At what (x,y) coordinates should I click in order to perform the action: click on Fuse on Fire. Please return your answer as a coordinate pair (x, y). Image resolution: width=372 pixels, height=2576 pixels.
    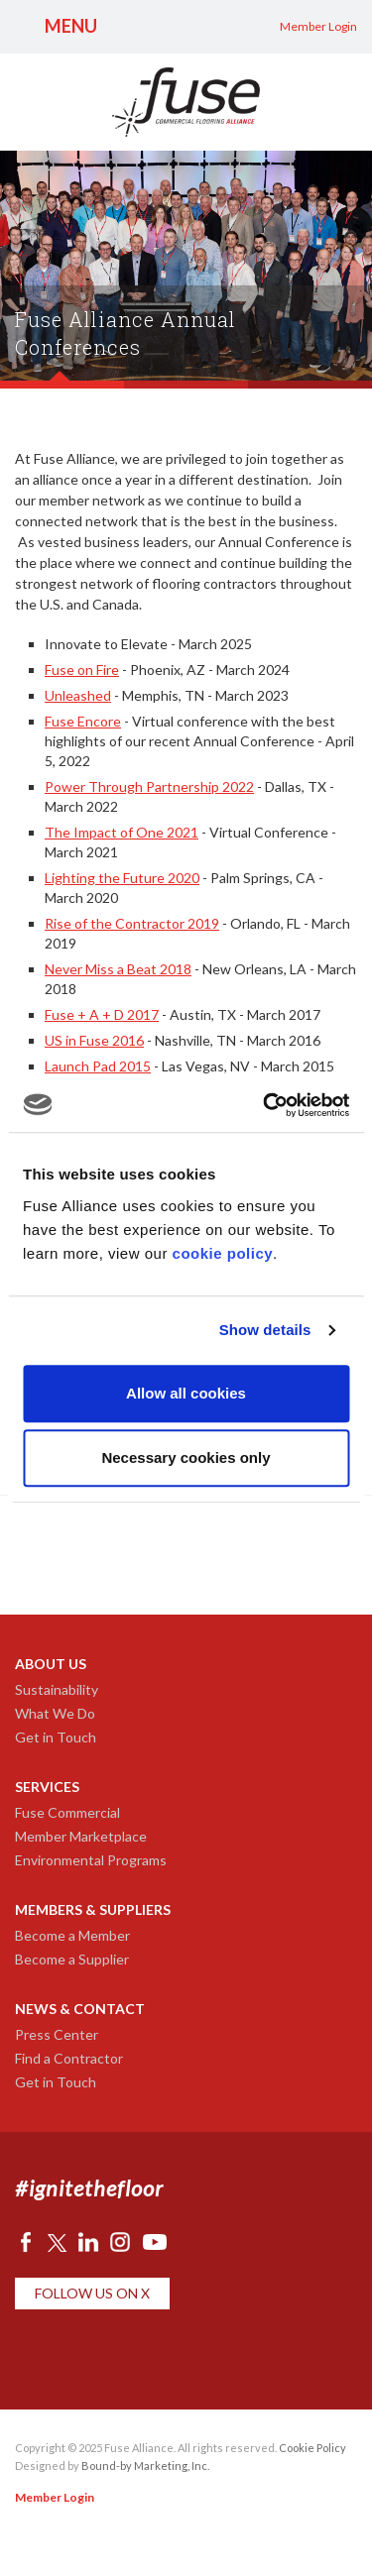
    Looking at the image, I should click on (82, 669).